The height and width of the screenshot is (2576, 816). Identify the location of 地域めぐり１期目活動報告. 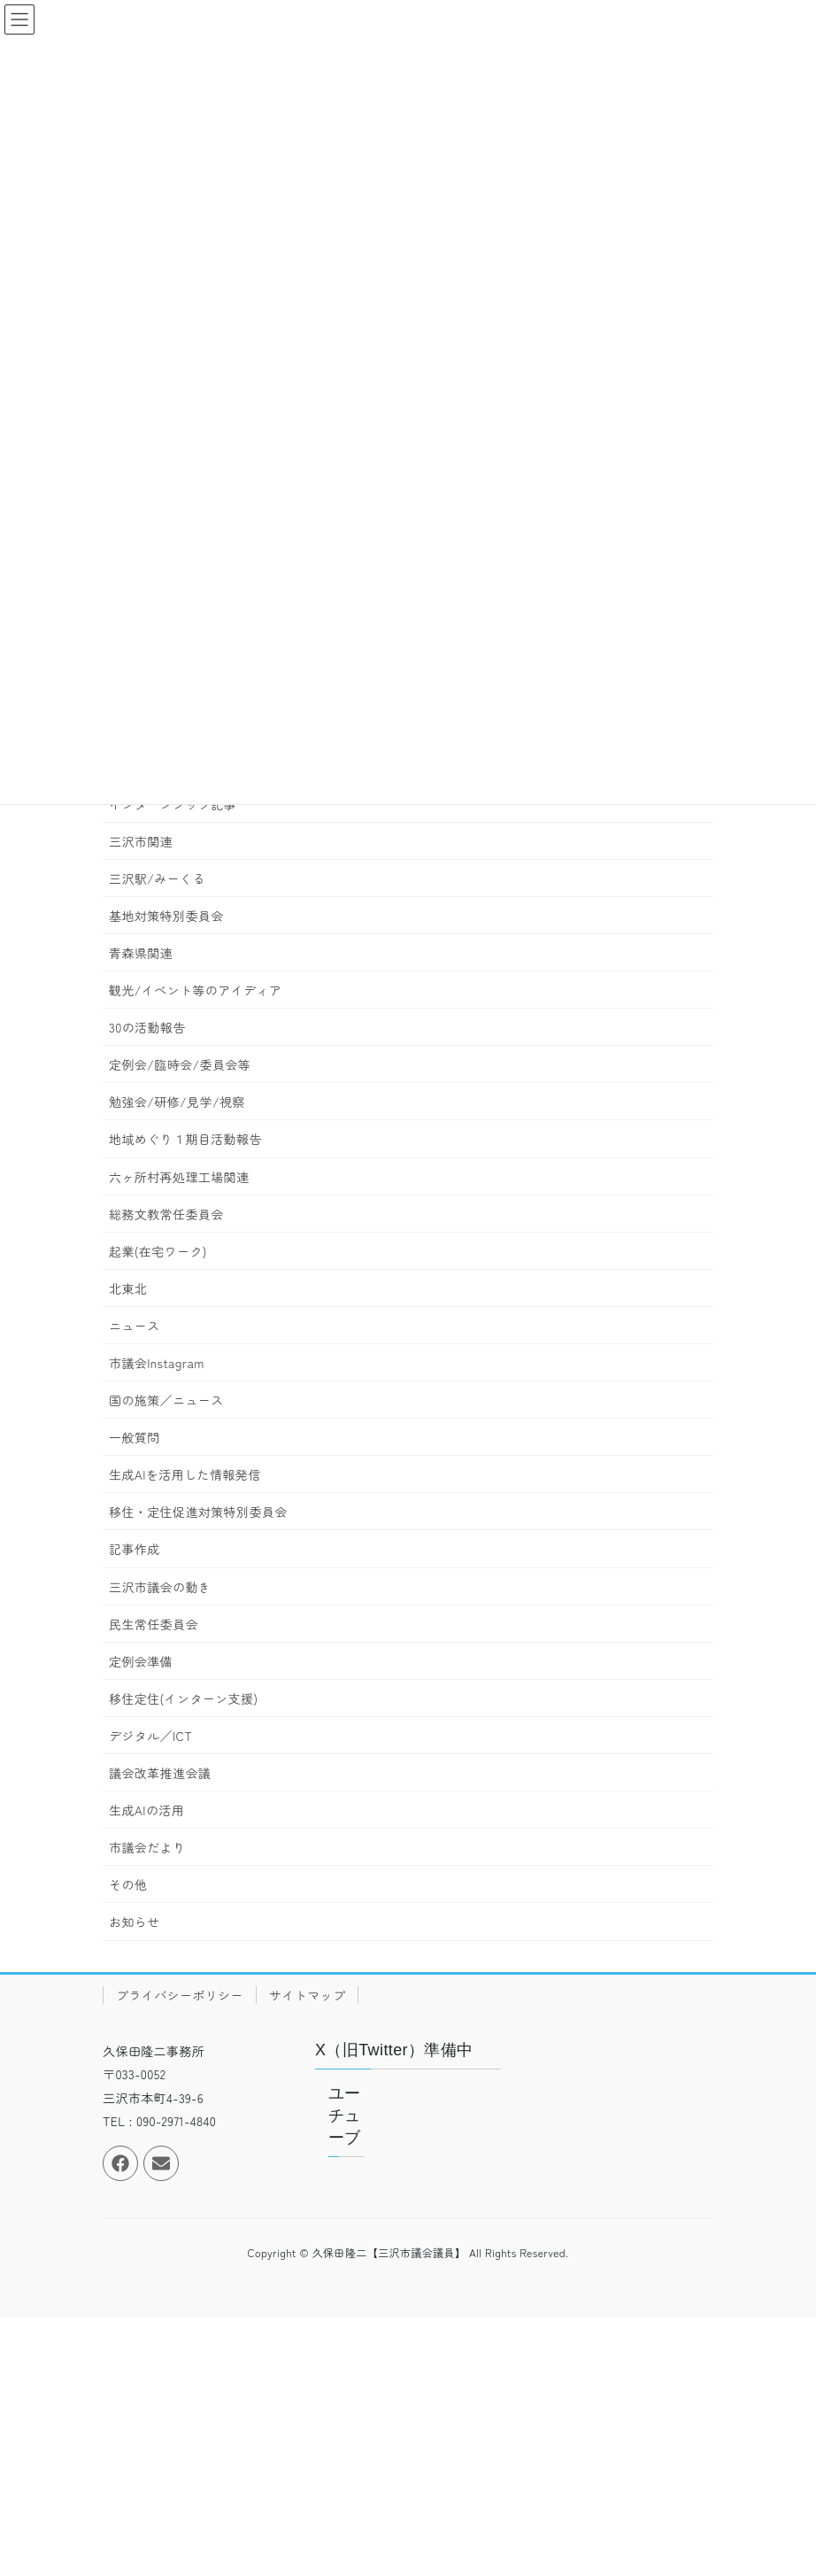
(185, 1139).